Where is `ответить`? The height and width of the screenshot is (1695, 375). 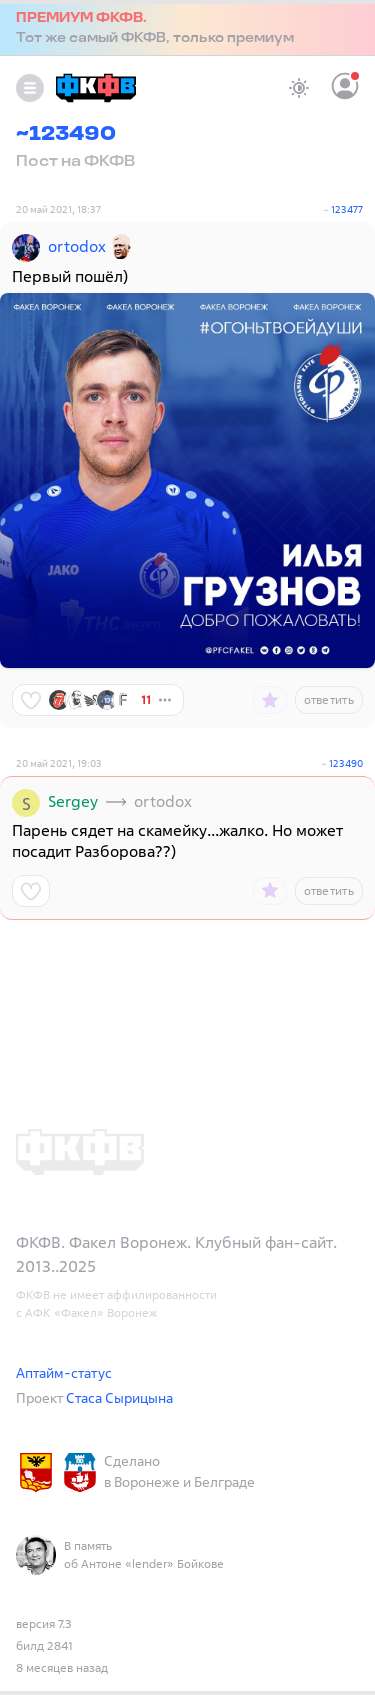
ответить is located at coordinates (329, 699).